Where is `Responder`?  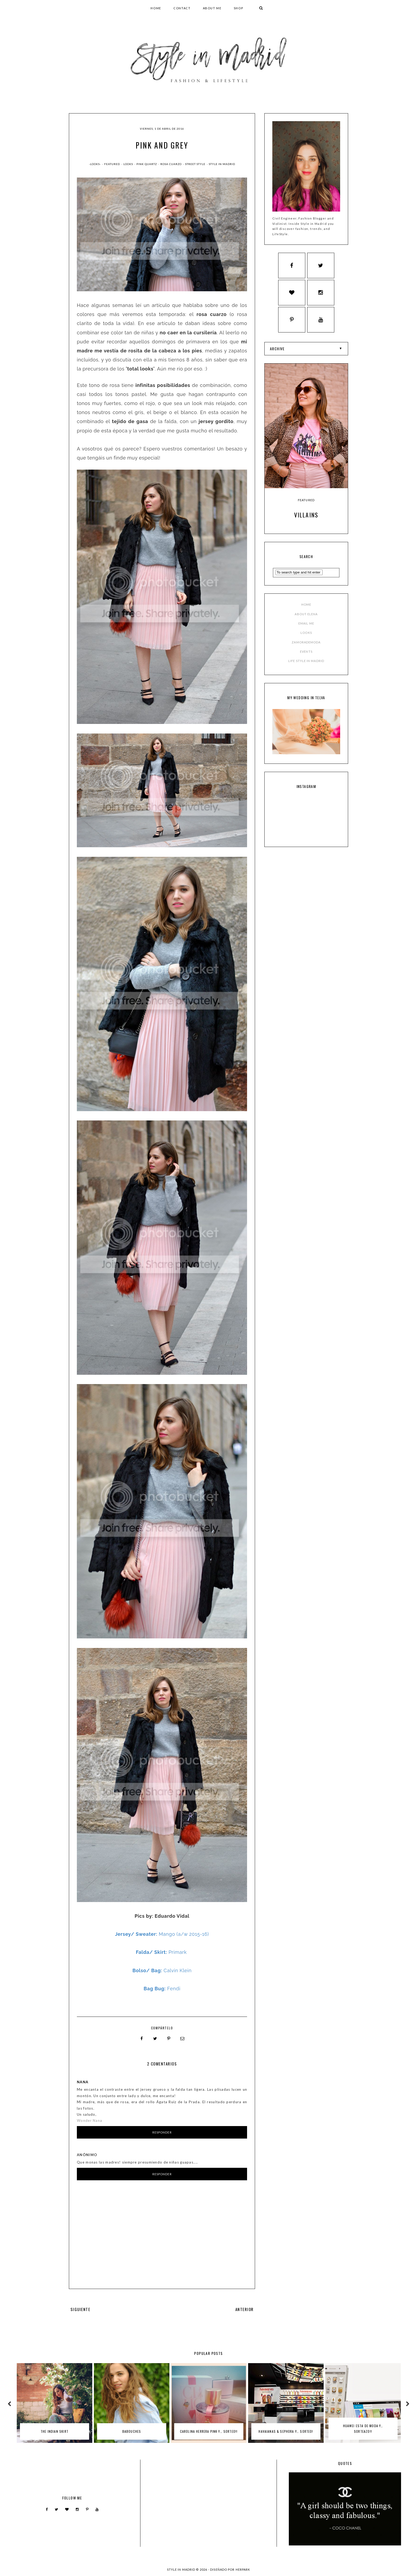 Responder is located at coordinates (162, 2131).